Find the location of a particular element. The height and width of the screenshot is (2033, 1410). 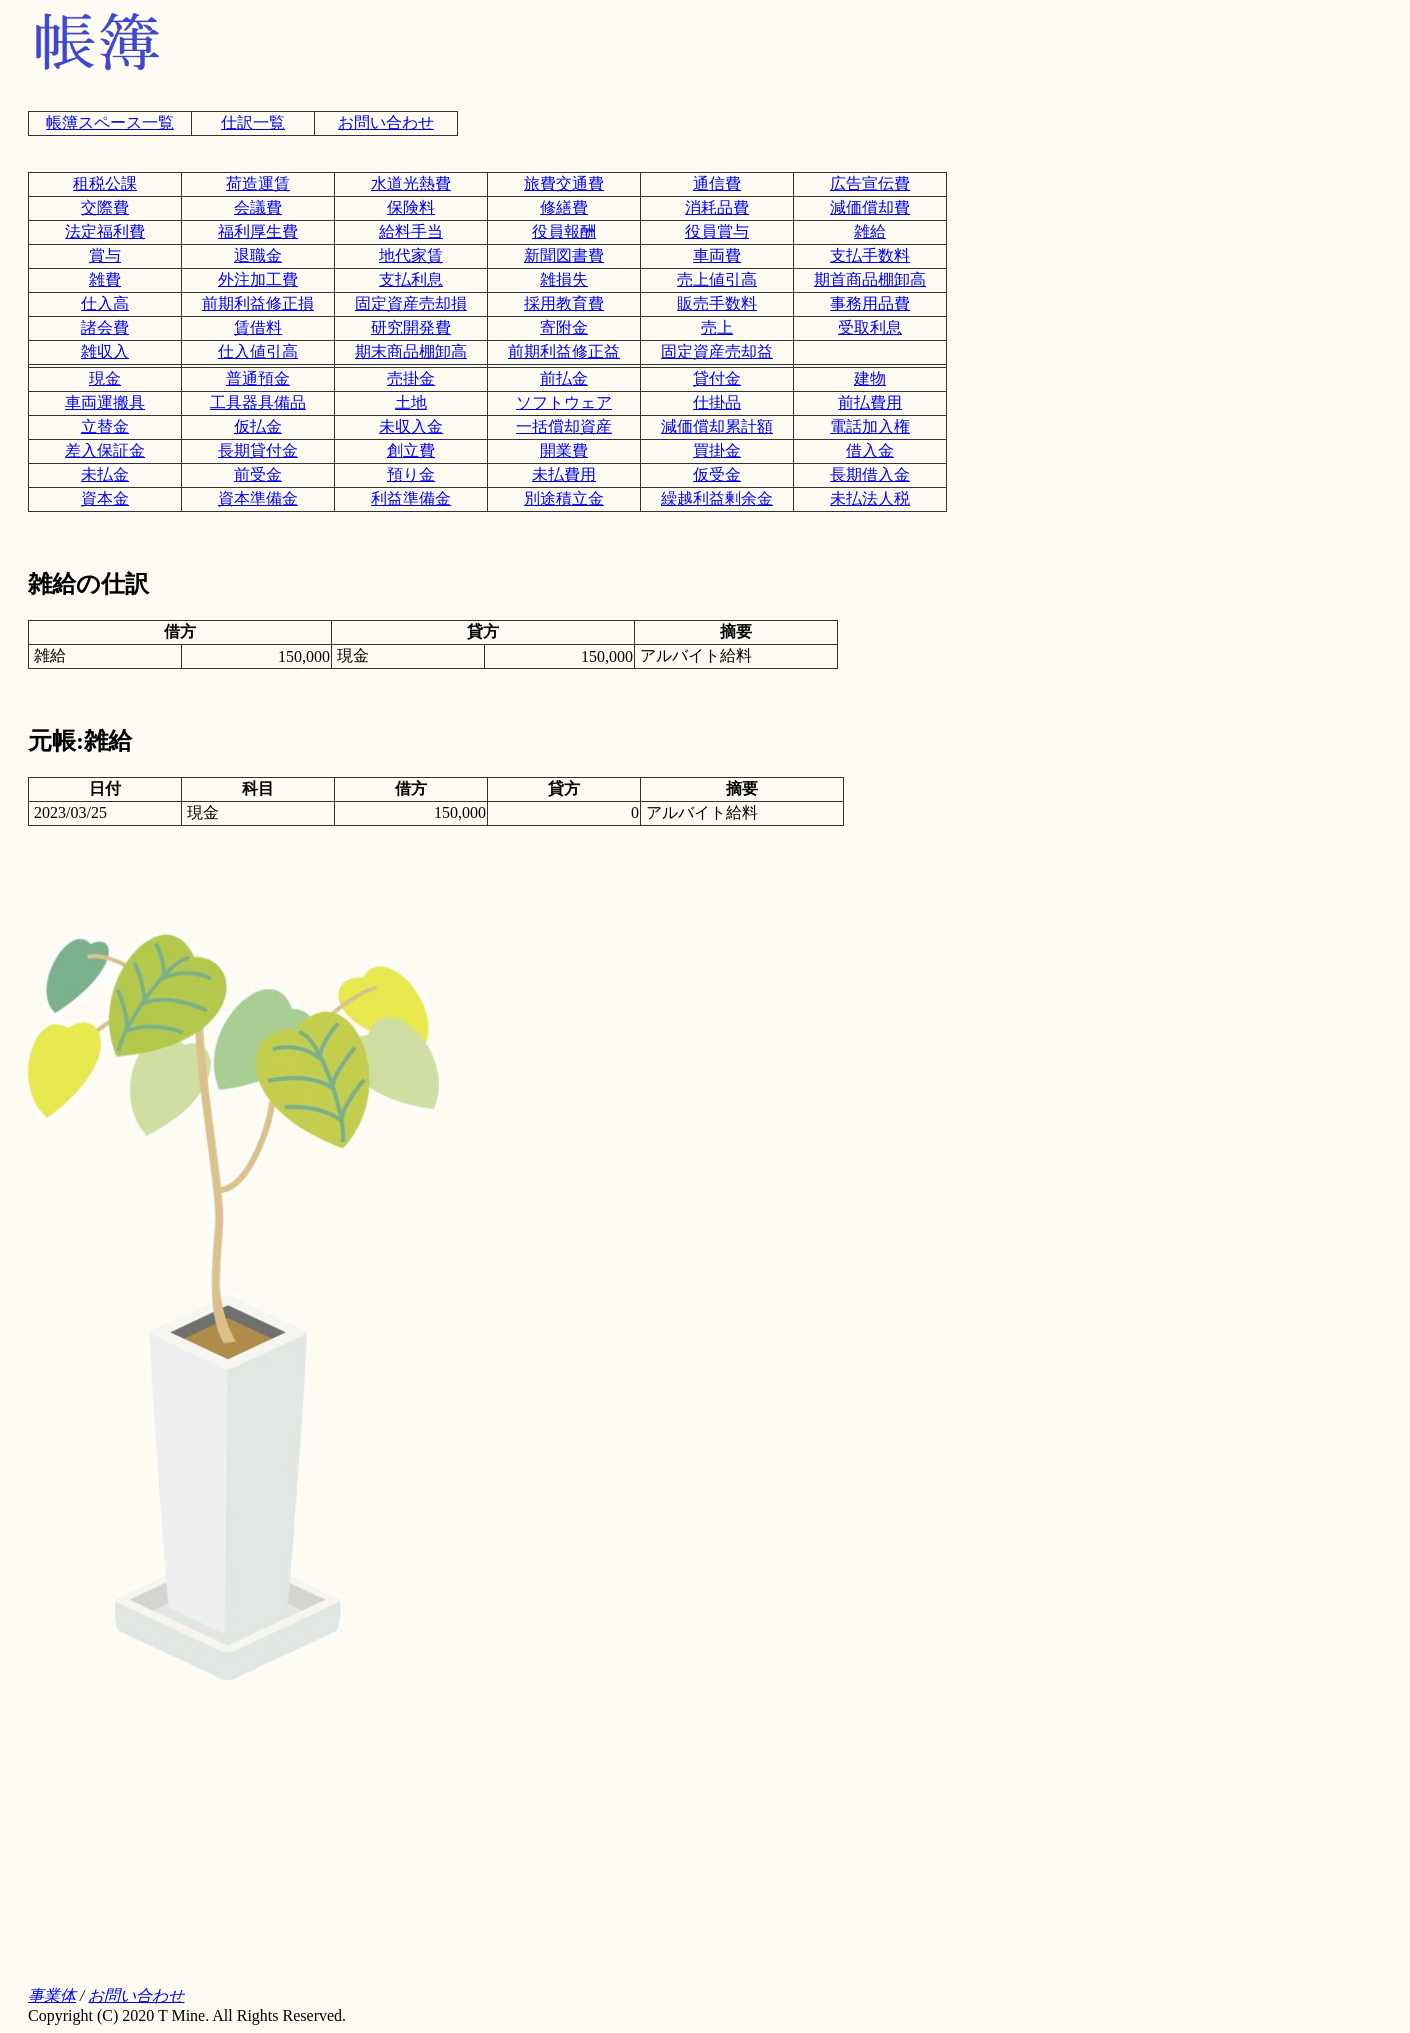

採用教育費 is located at coordinates (564, 303).